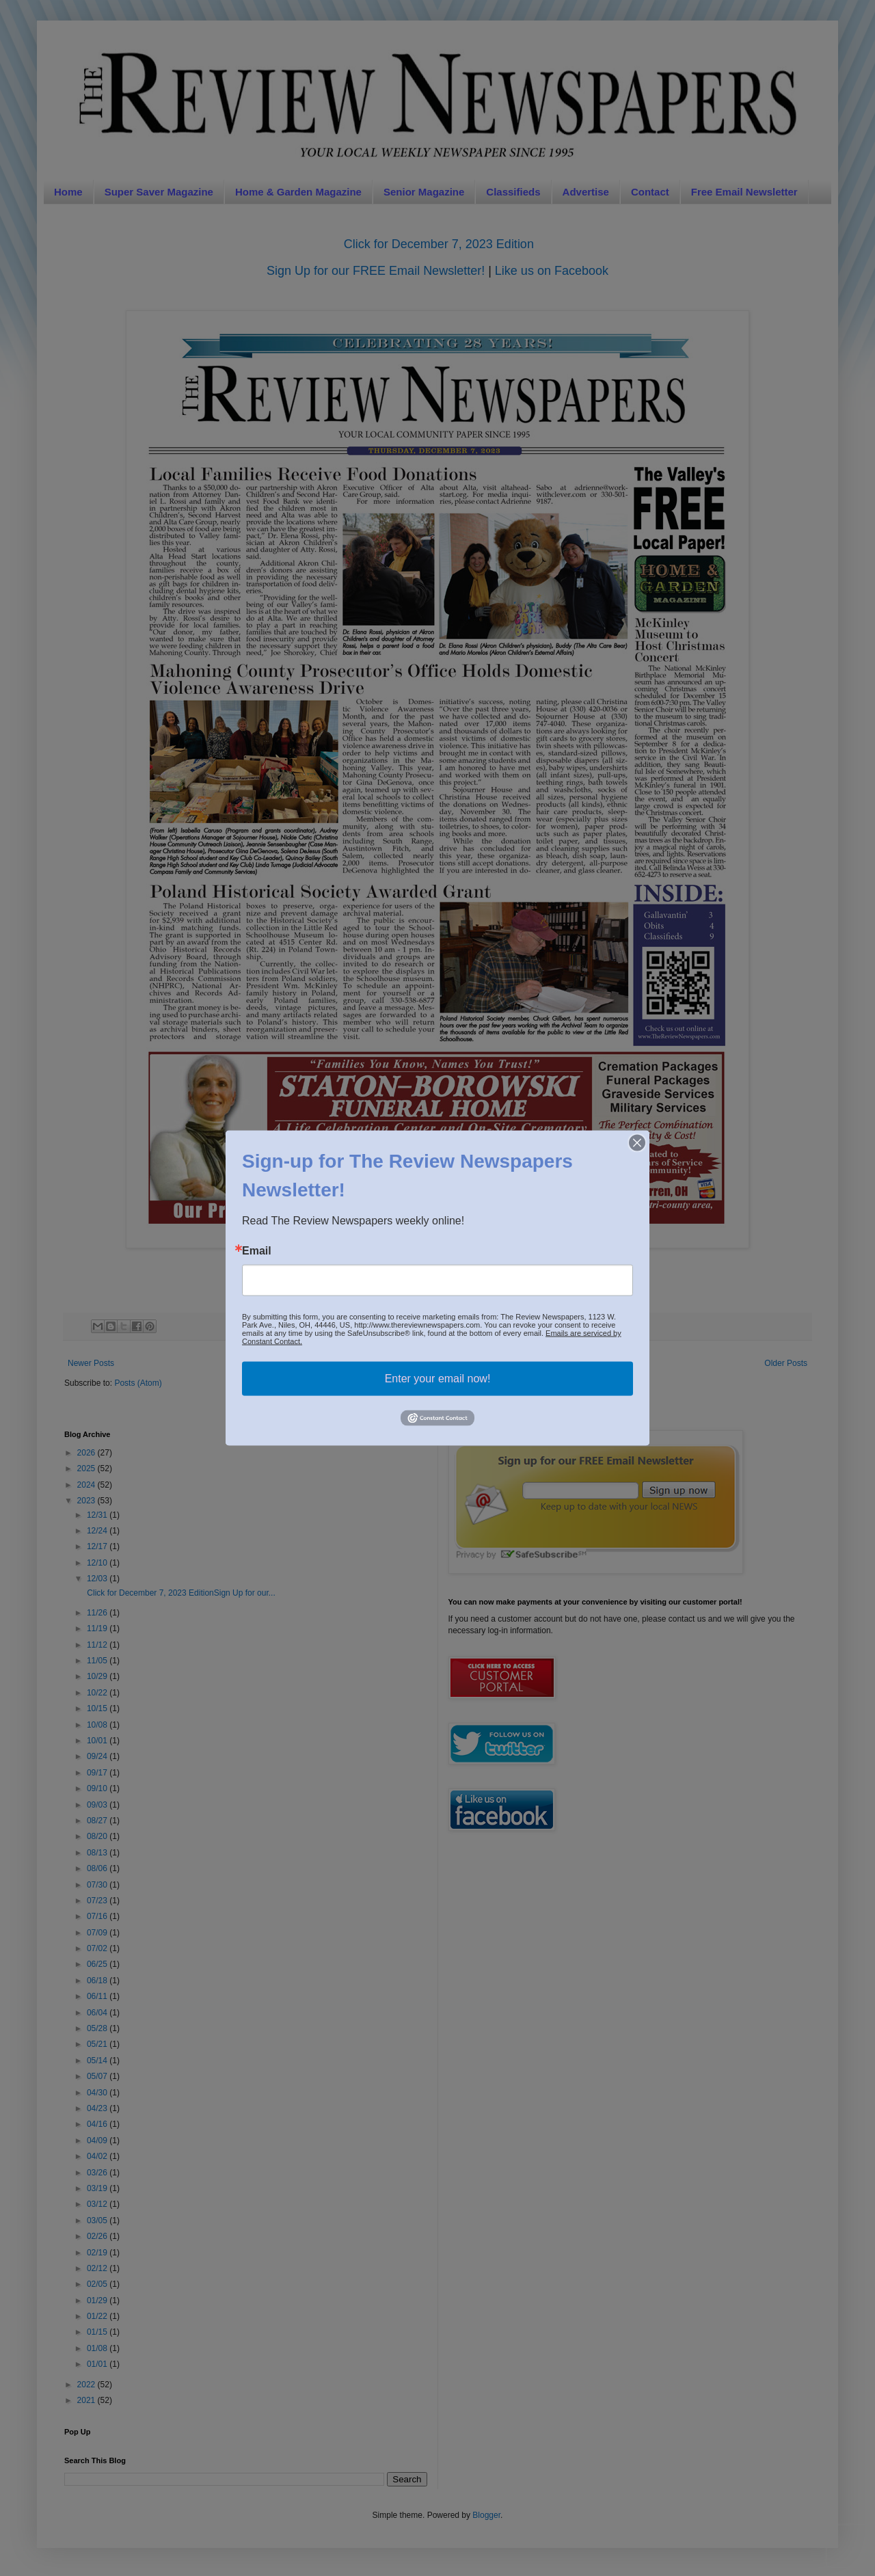  What do you see at coordinates (98, 1900) in the screenshot?
I see `07/23` at bounding box center [98, 1900].